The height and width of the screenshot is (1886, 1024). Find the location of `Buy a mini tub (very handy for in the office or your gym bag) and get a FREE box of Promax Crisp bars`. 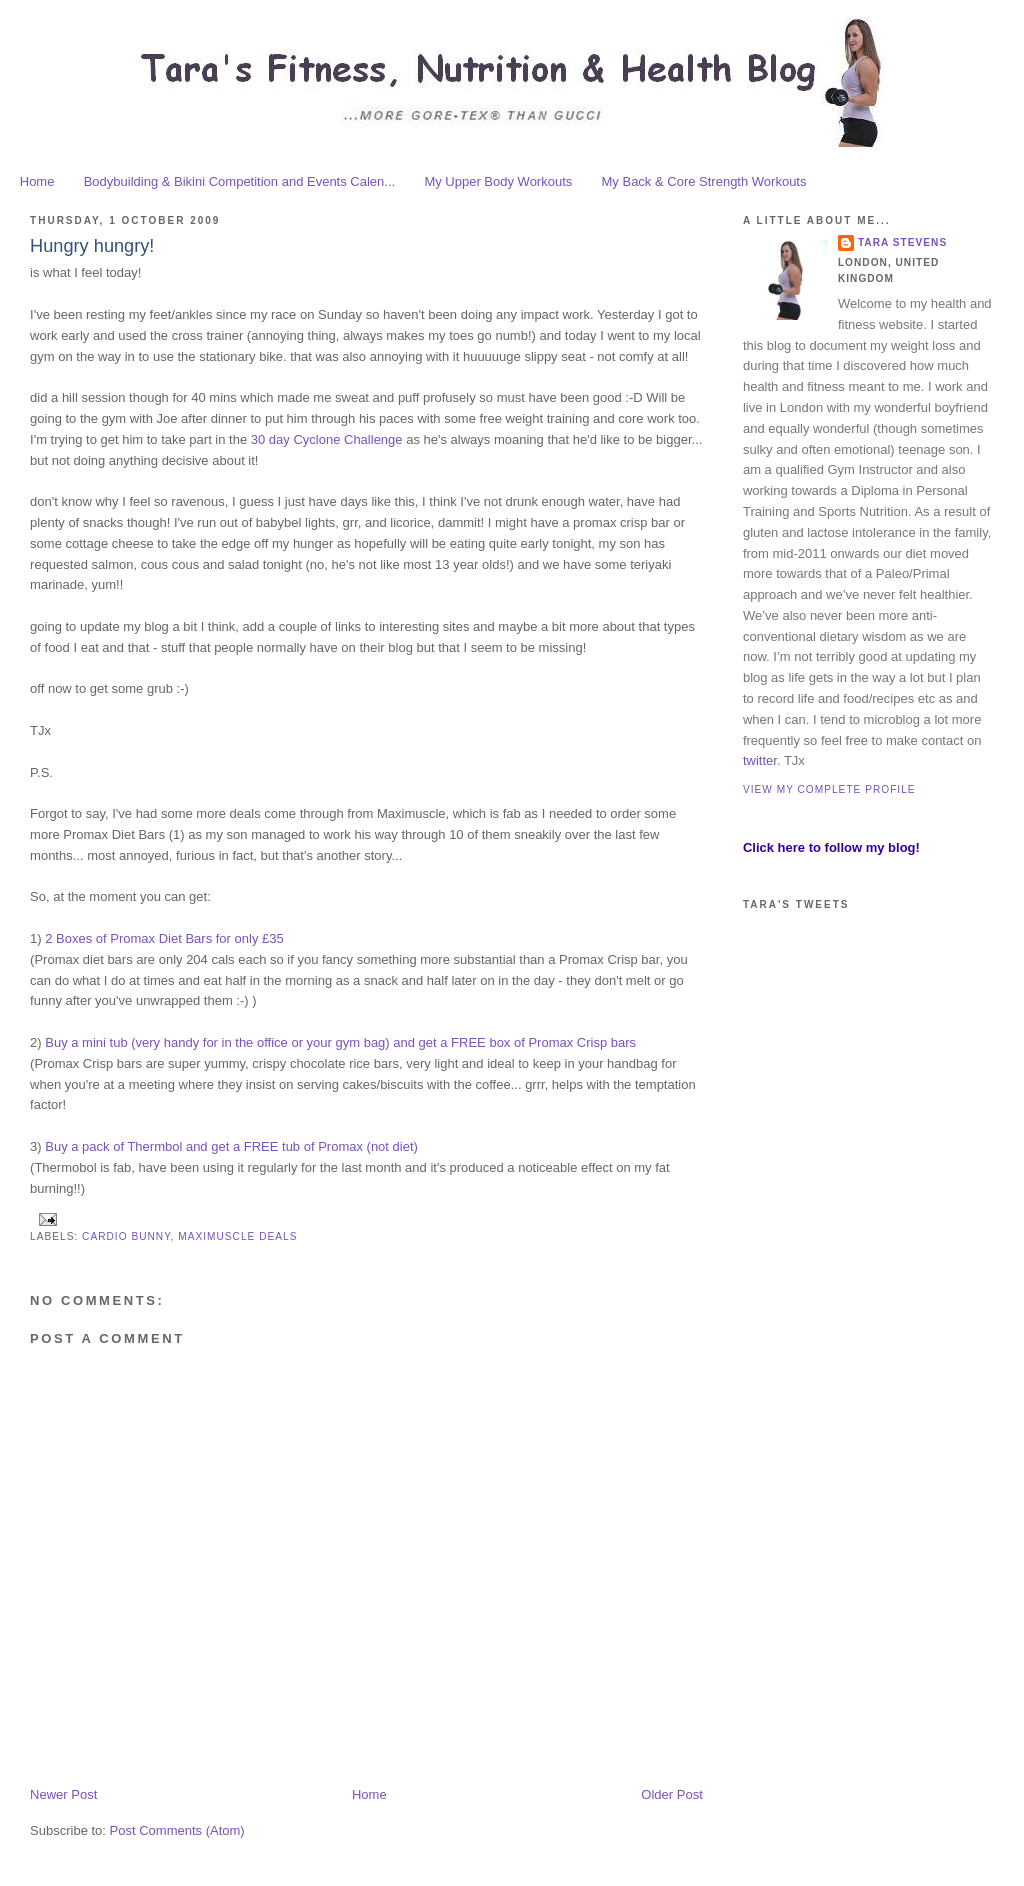

Buy a mini tub (very handy for in the office or your gym bag) and get a FREE box of Promax Crisp bars is located at coordinates (340, 1042).